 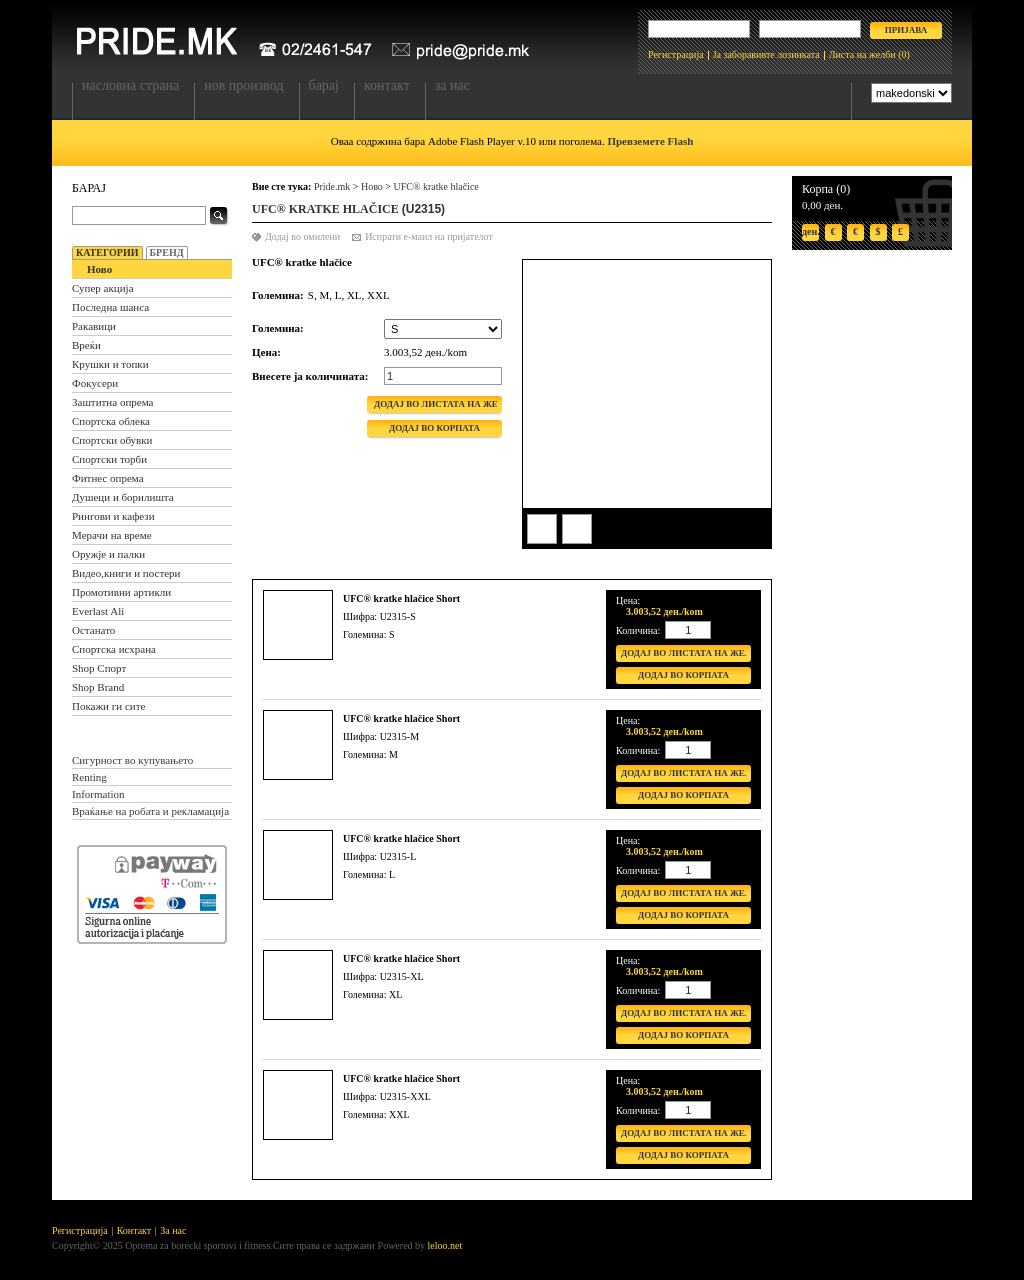 I want to click on Сигурност во купувањето, so click(x=132, y=760).